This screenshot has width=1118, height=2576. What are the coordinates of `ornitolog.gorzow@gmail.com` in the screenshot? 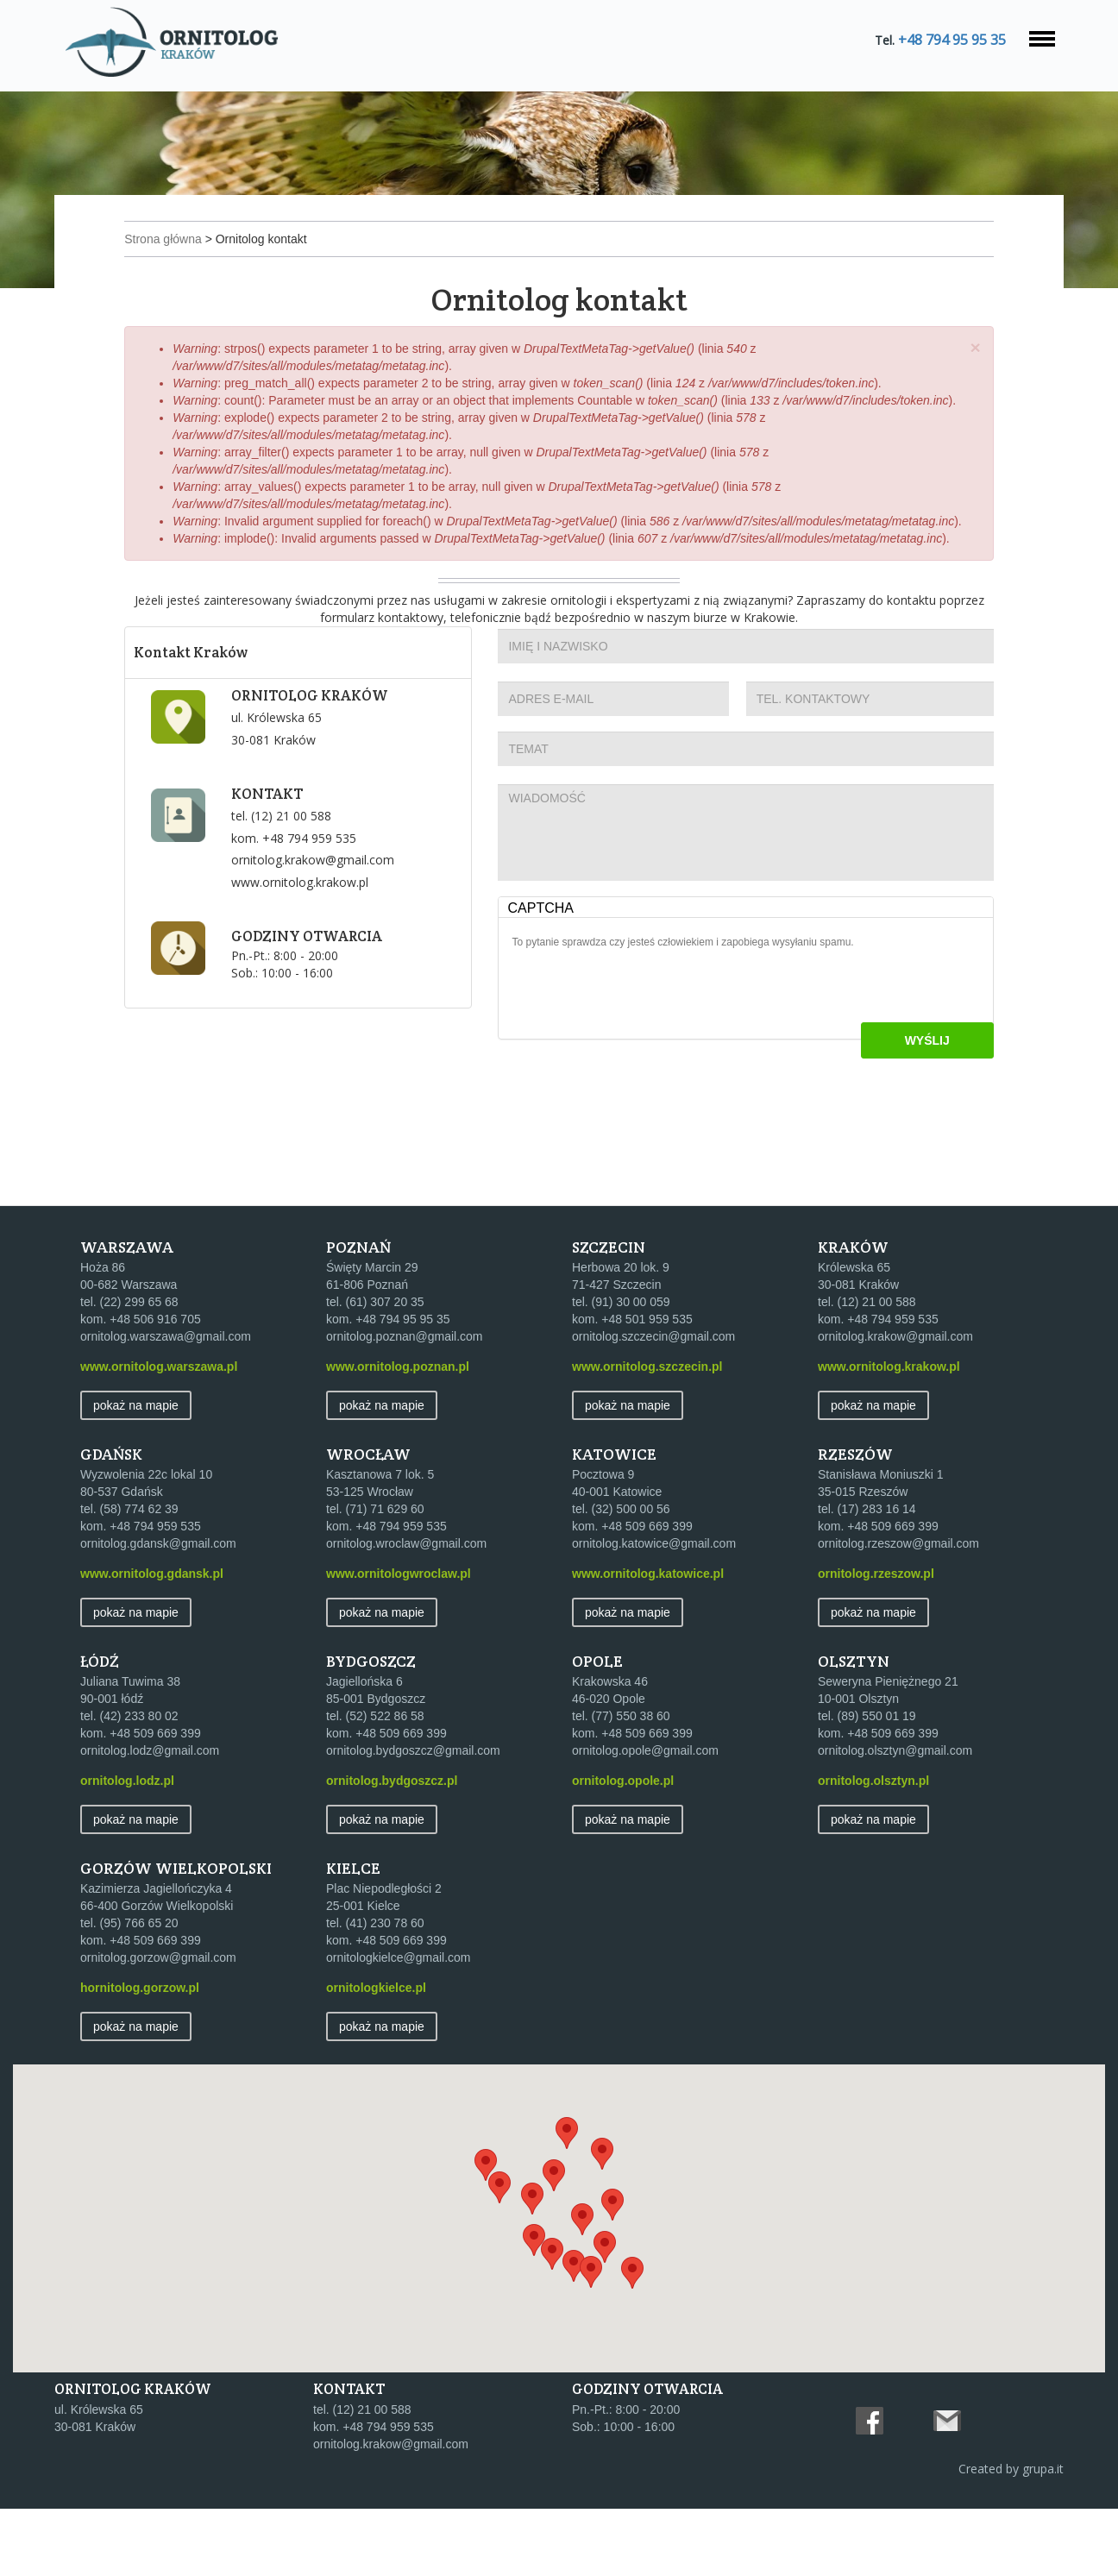 It's located at (158, 2024).